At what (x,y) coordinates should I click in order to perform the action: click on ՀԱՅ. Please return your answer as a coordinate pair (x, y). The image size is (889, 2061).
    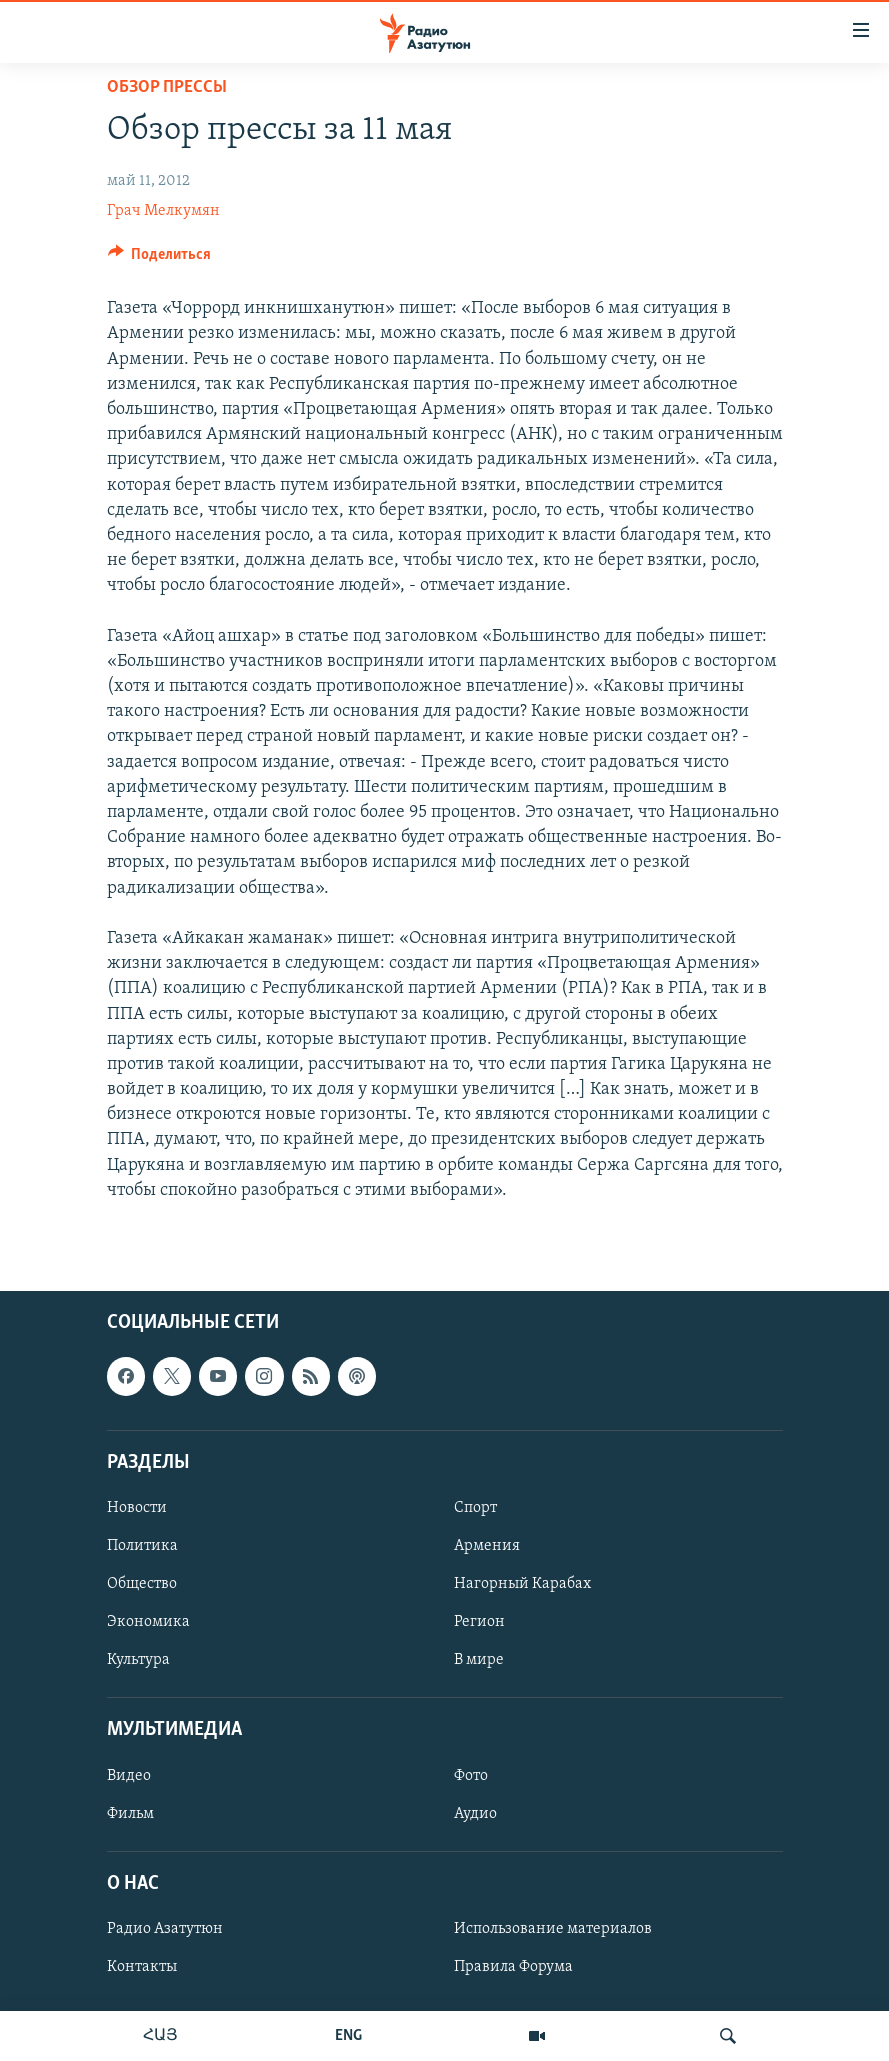
    Looking at the image, I should click on (160, 2036).